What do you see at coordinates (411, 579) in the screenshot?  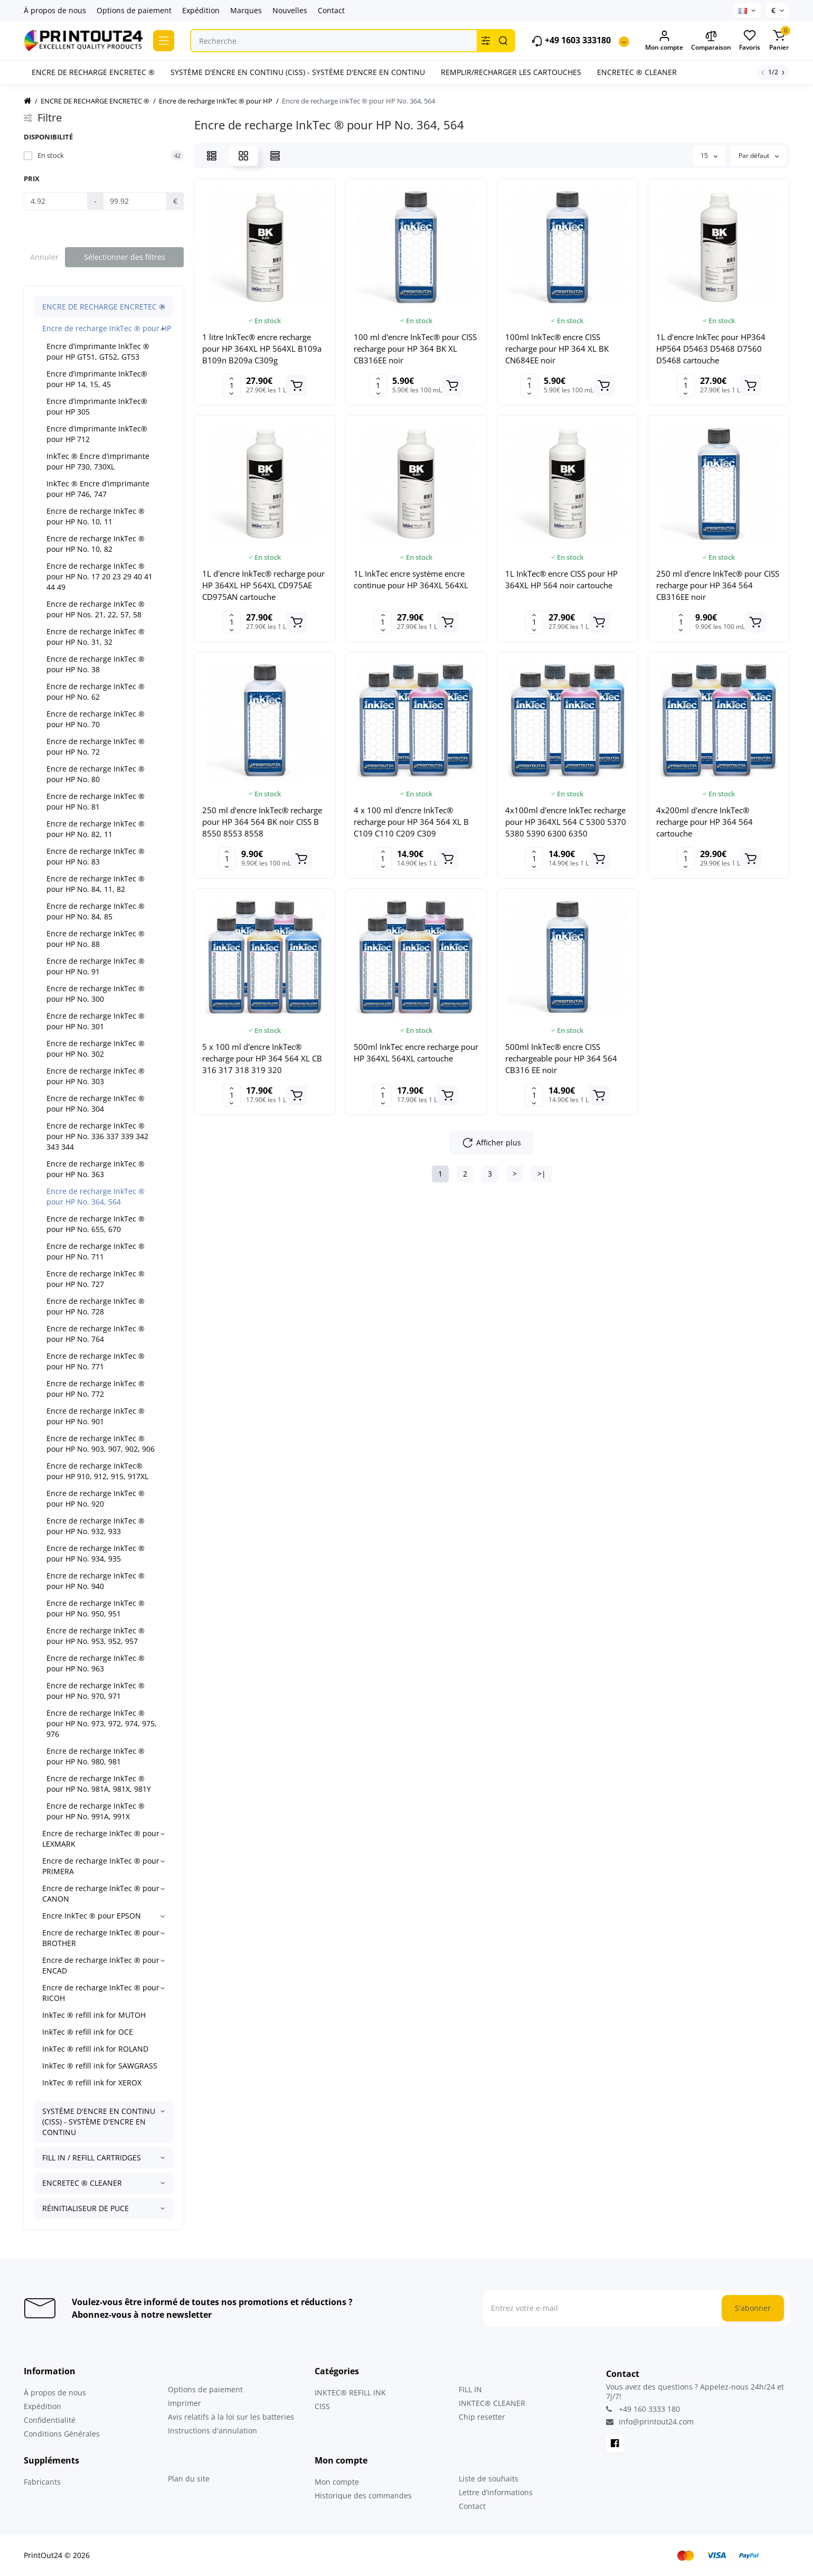 I see `1L InkTec encre système encre continue pour HP 364XL 564XL` at bounding box center [411, 579].